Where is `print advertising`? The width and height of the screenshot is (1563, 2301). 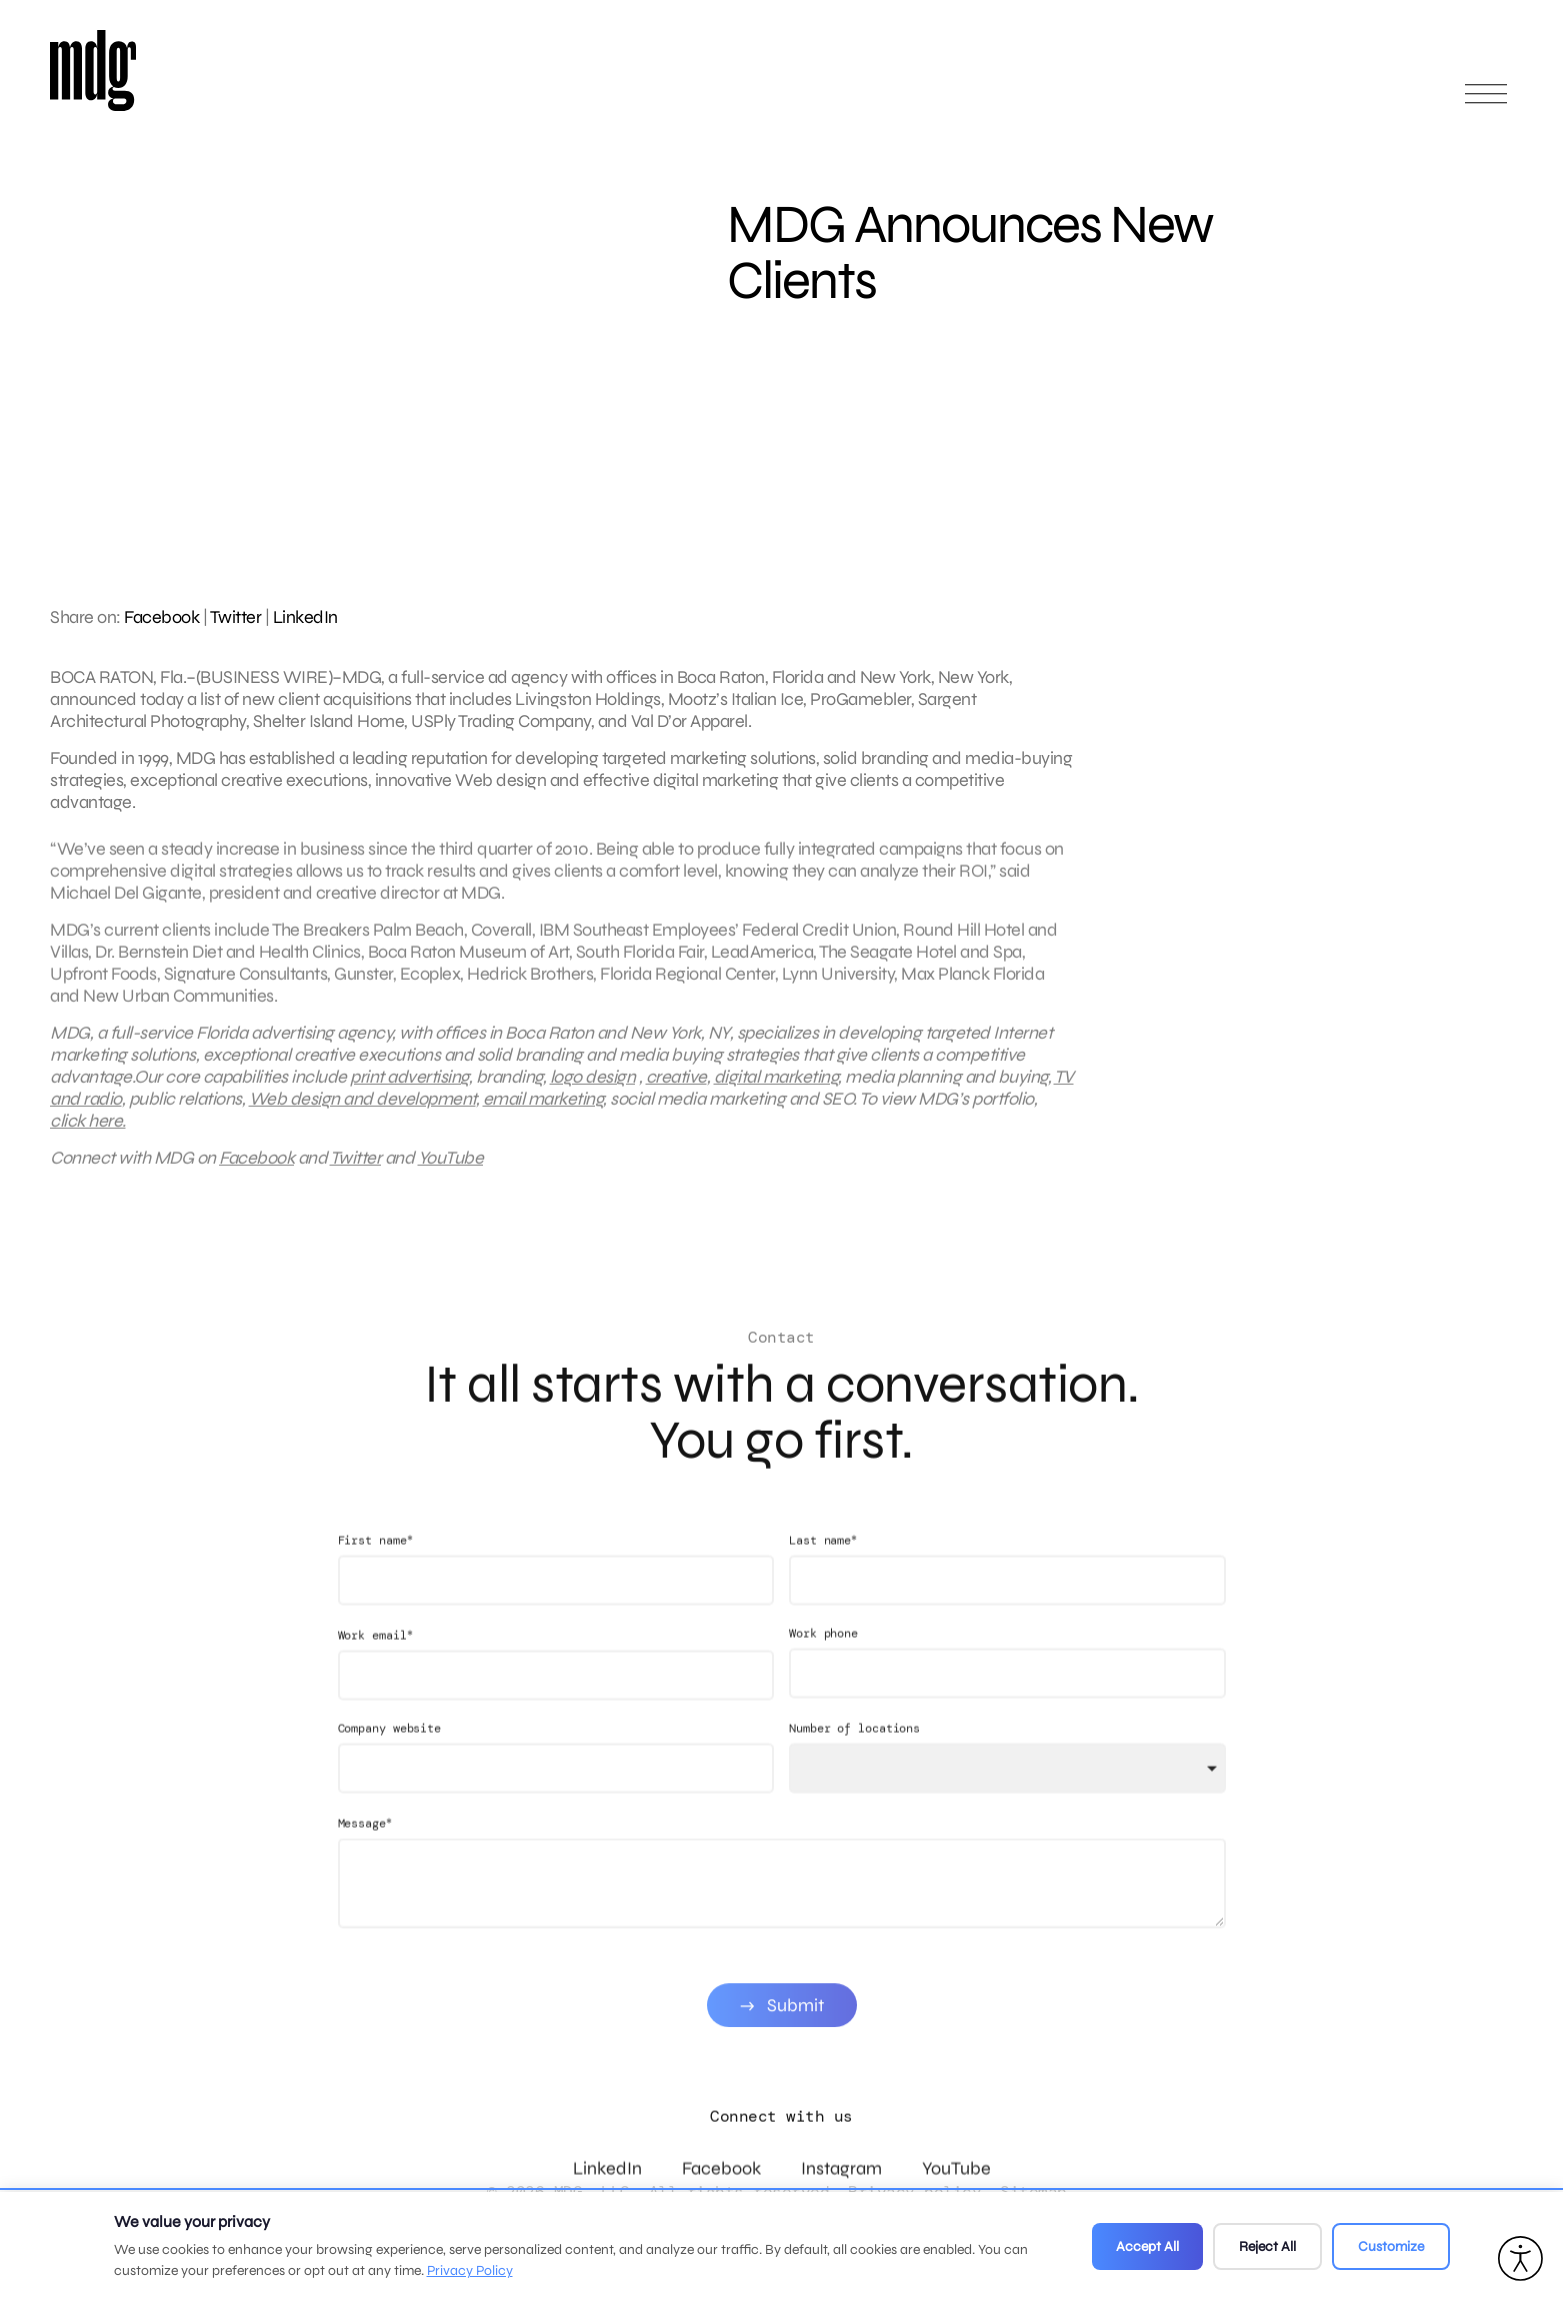
print advertising is located at coordinates (409, 1092).